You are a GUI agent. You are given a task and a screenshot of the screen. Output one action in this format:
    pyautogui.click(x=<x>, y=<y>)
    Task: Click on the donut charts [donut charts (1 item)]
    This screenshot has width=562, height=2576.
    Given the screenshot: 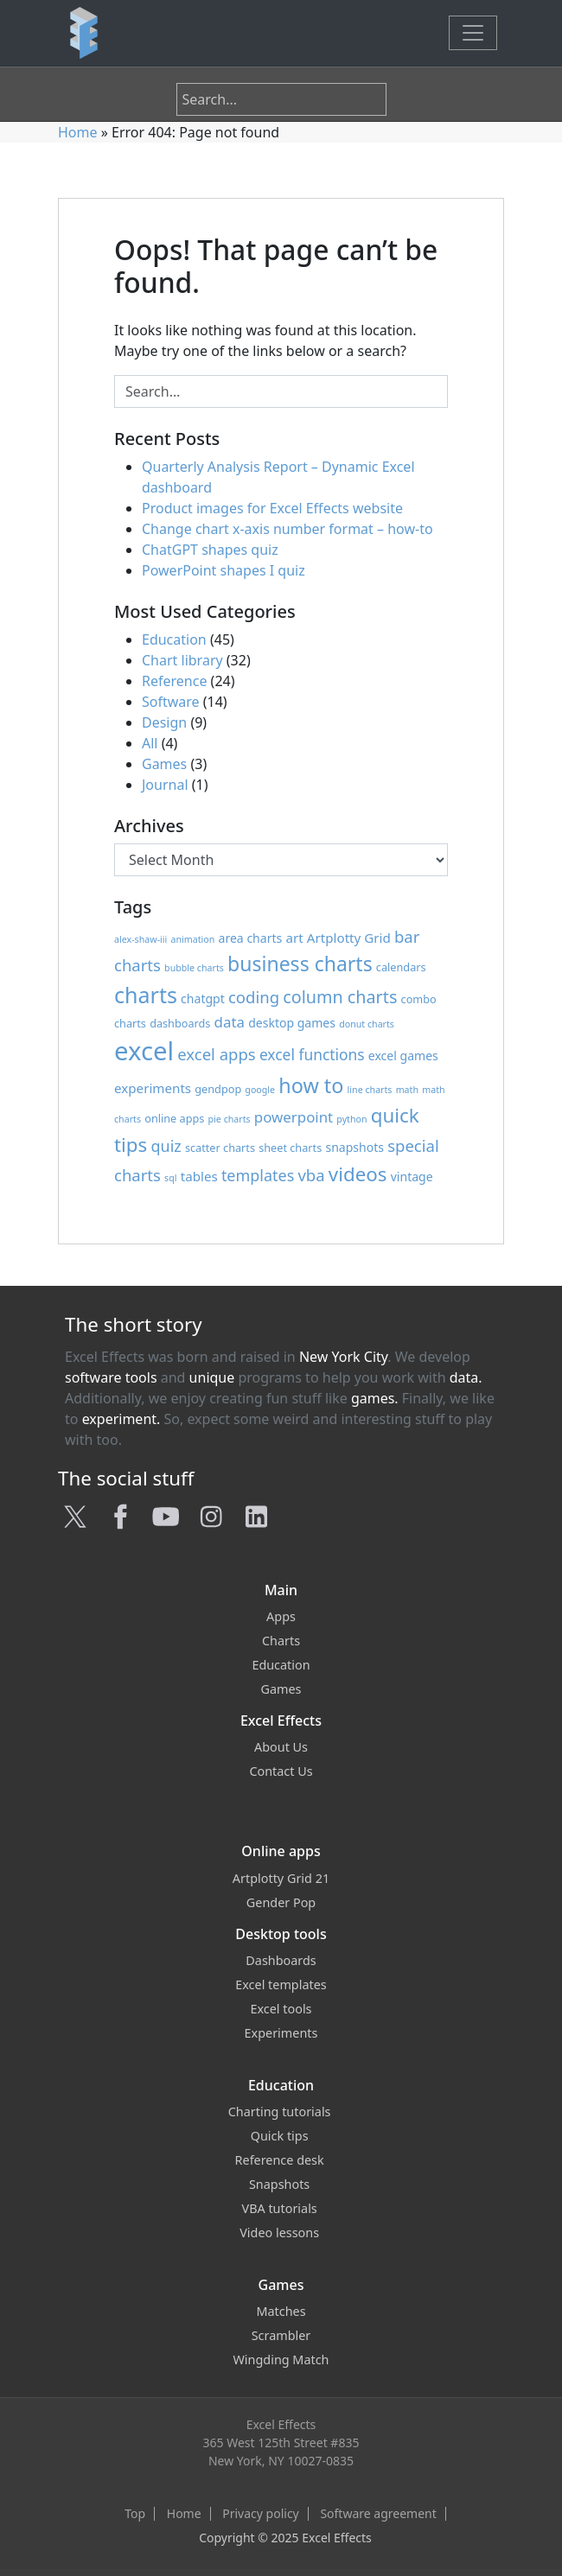 What is the action you would take?
    pyautogui.click(x=366, y=1024)
    